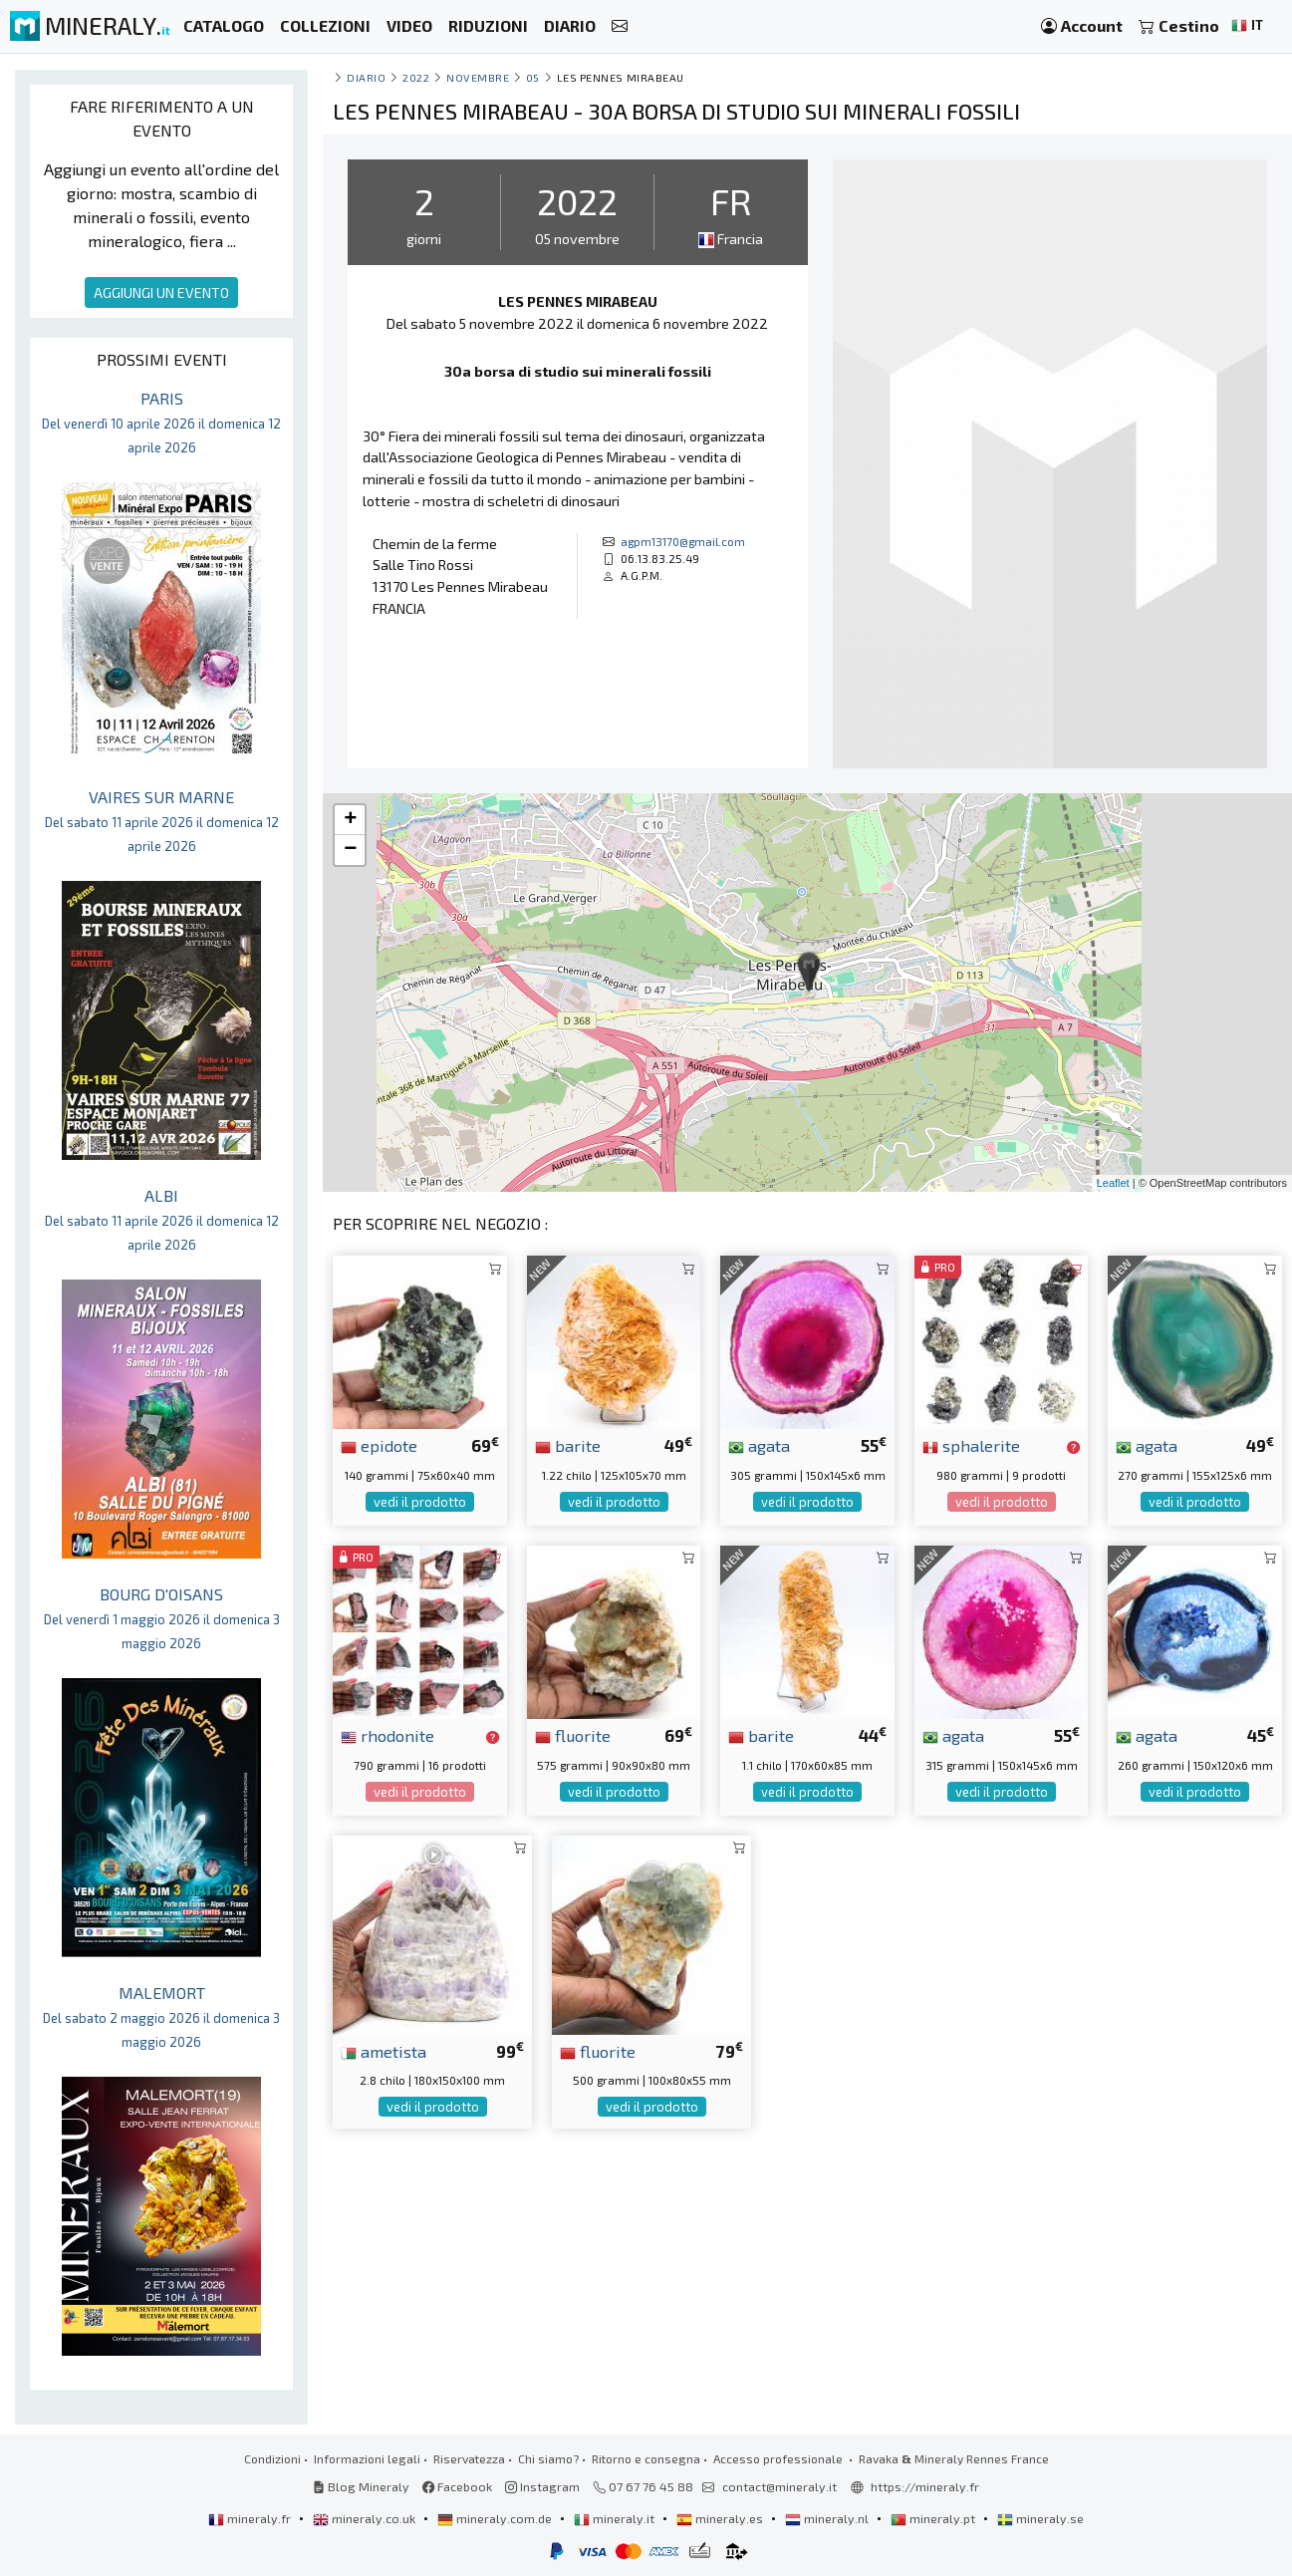 Image resolution: width=1292 pixels, height=2576 pixels. I want to click on Instagram, so click(542, 2486).